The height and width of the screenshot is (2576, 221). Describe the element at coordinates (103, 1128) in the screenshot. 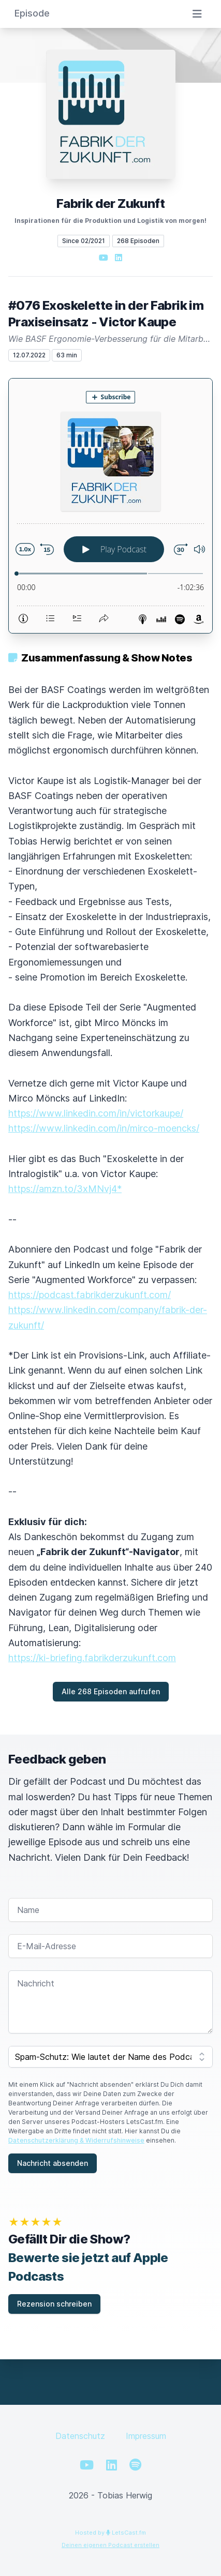

I see `https://www.linkedin.com/in/mirco-moencks/` at that location.